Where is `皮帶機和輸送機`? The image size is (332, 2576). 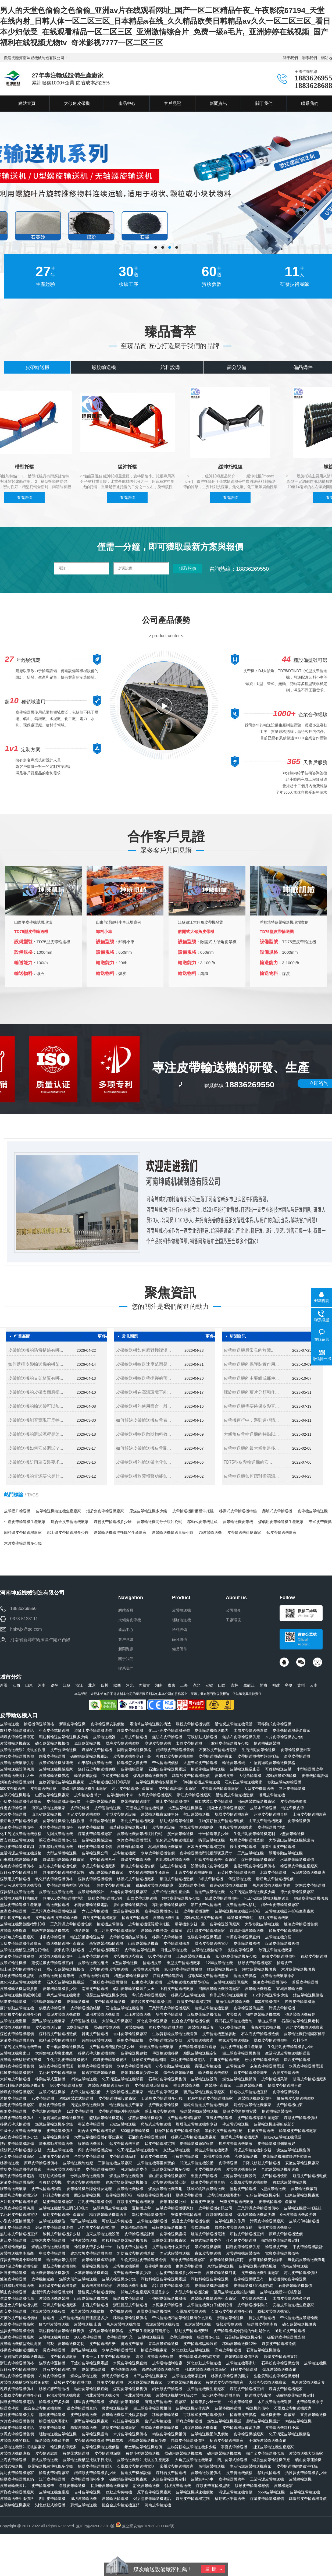 皮帶機和輸送機 is located at coordinates (158, 2266).